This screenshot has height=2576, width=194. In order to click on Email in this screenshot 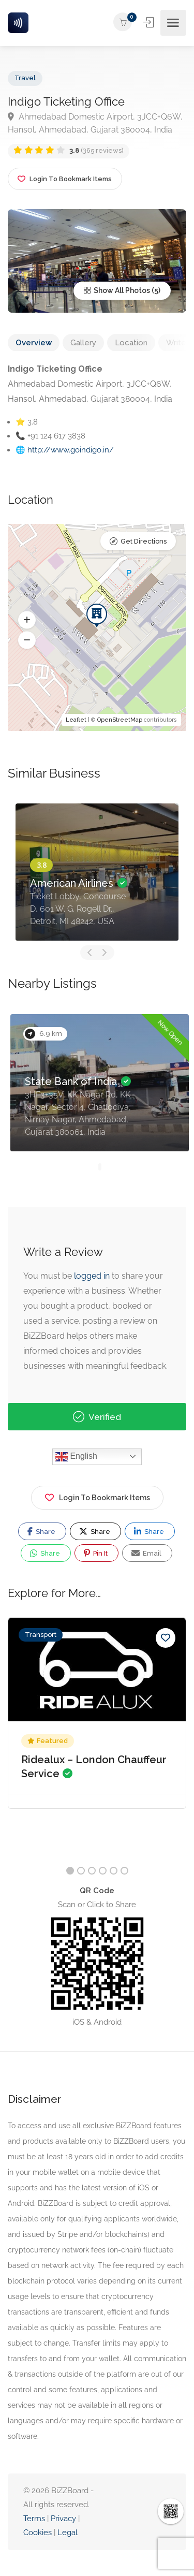, I will do `click(146, 1553)`.